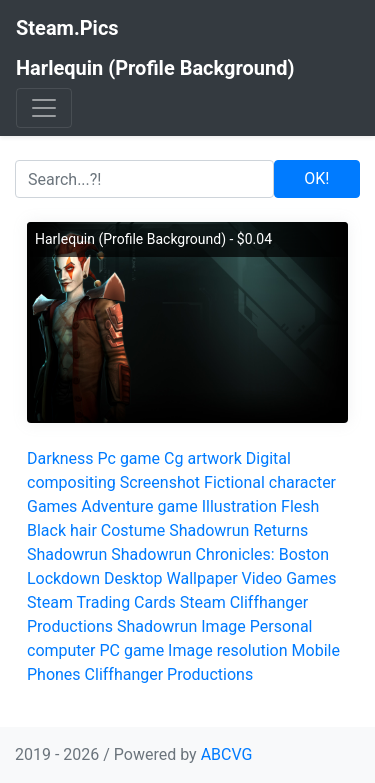 This screenshot has width=375, height=783. Describe the element at coordinates (300, 506) in the screenshot. I see `Flesh` at that location.